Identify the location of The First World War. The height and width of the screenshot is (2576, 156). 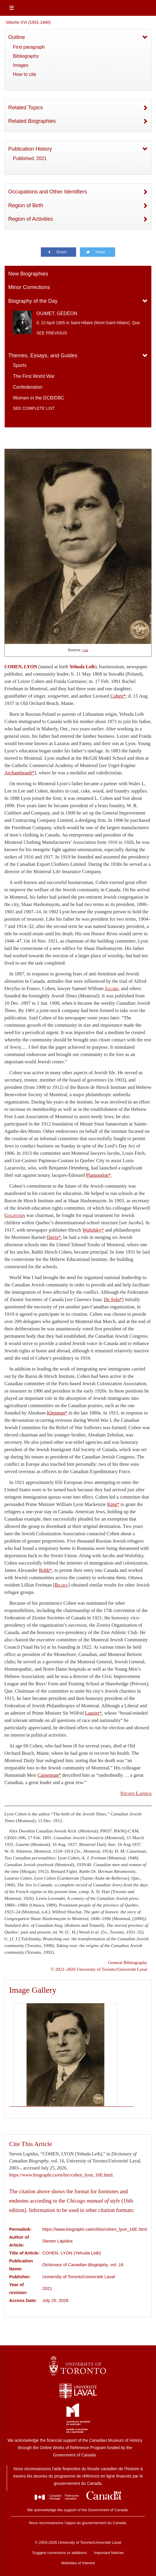
(34, 376).